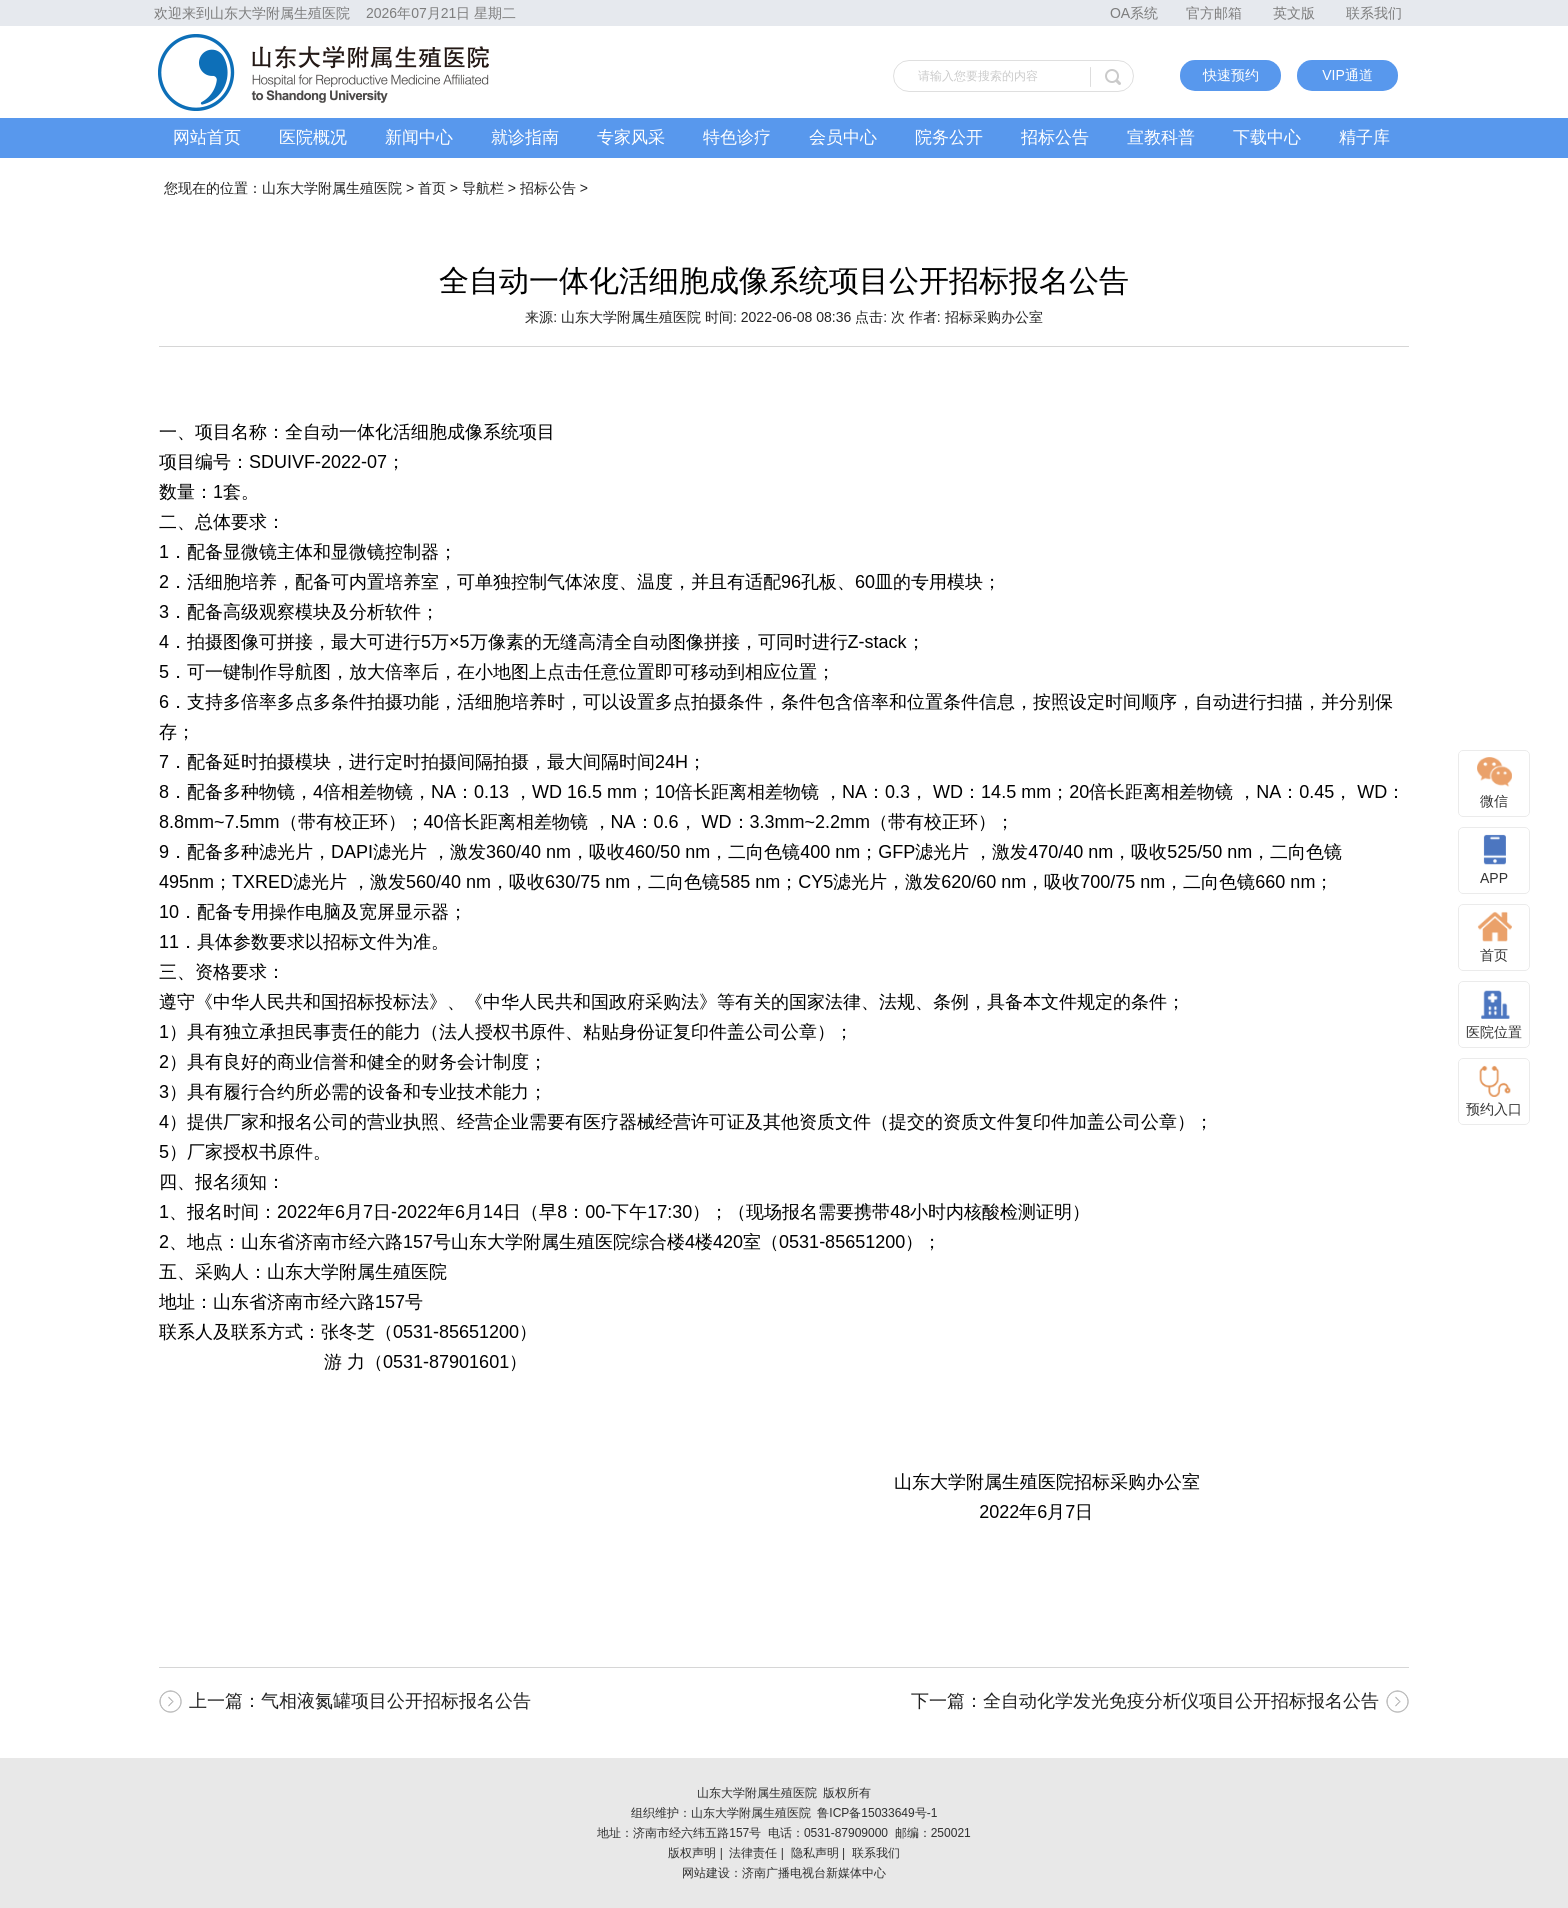 The width and height of the screenshot is (1568, 1908). I want to click on 隐私声明, so click(815, 1853).